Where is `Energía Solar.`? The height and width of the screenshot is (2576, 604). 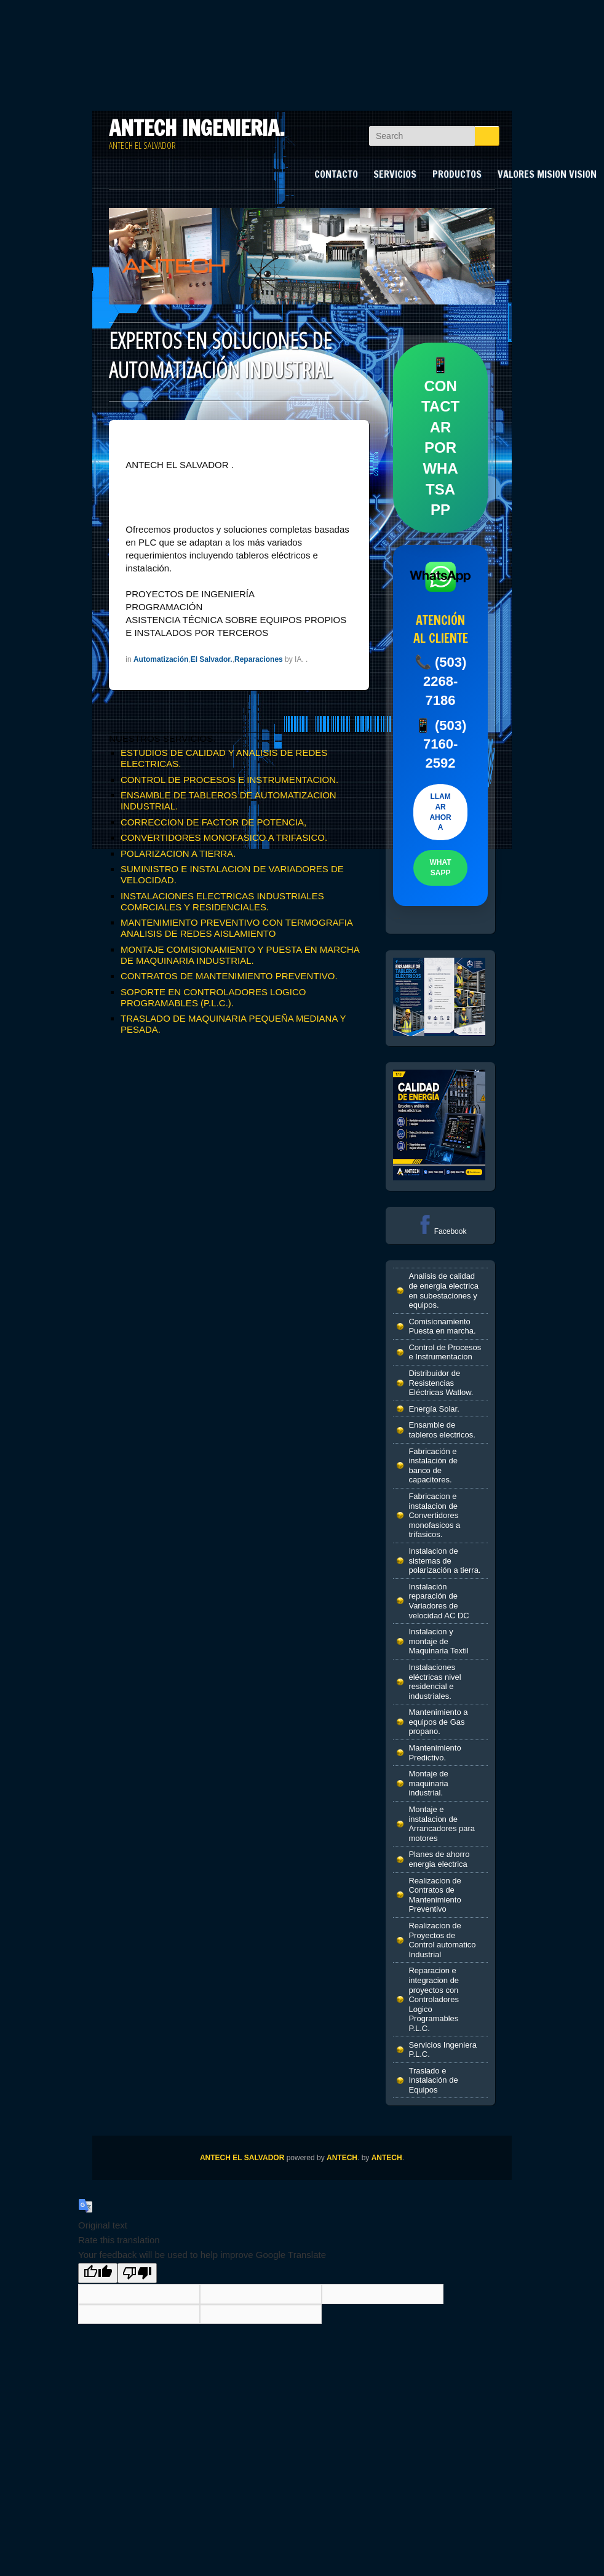 Energía Solar. is located at coordinates (433, 1408).